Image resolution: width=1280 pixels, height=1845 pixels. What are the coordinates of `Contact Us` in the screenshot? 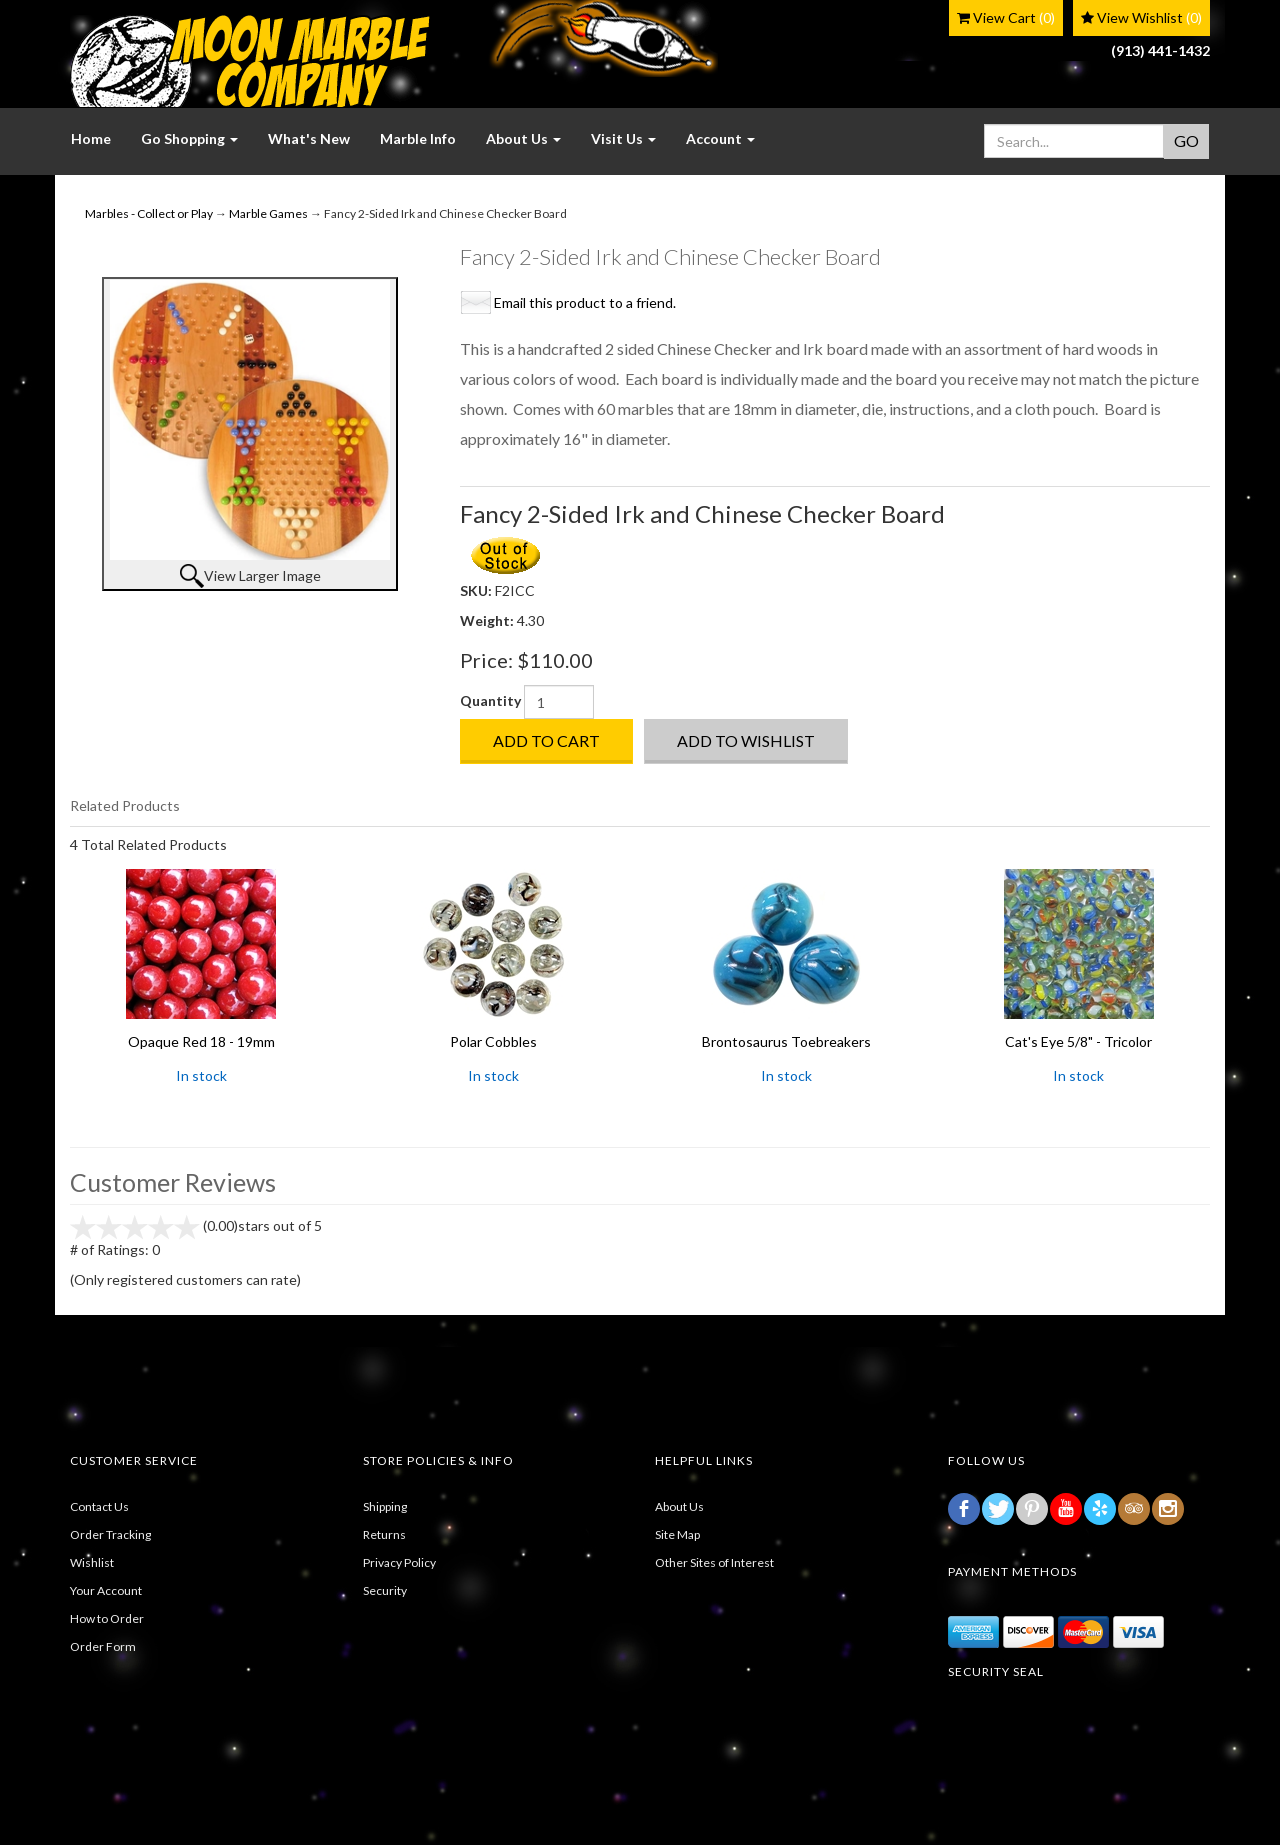 It's located at (99, 1506).